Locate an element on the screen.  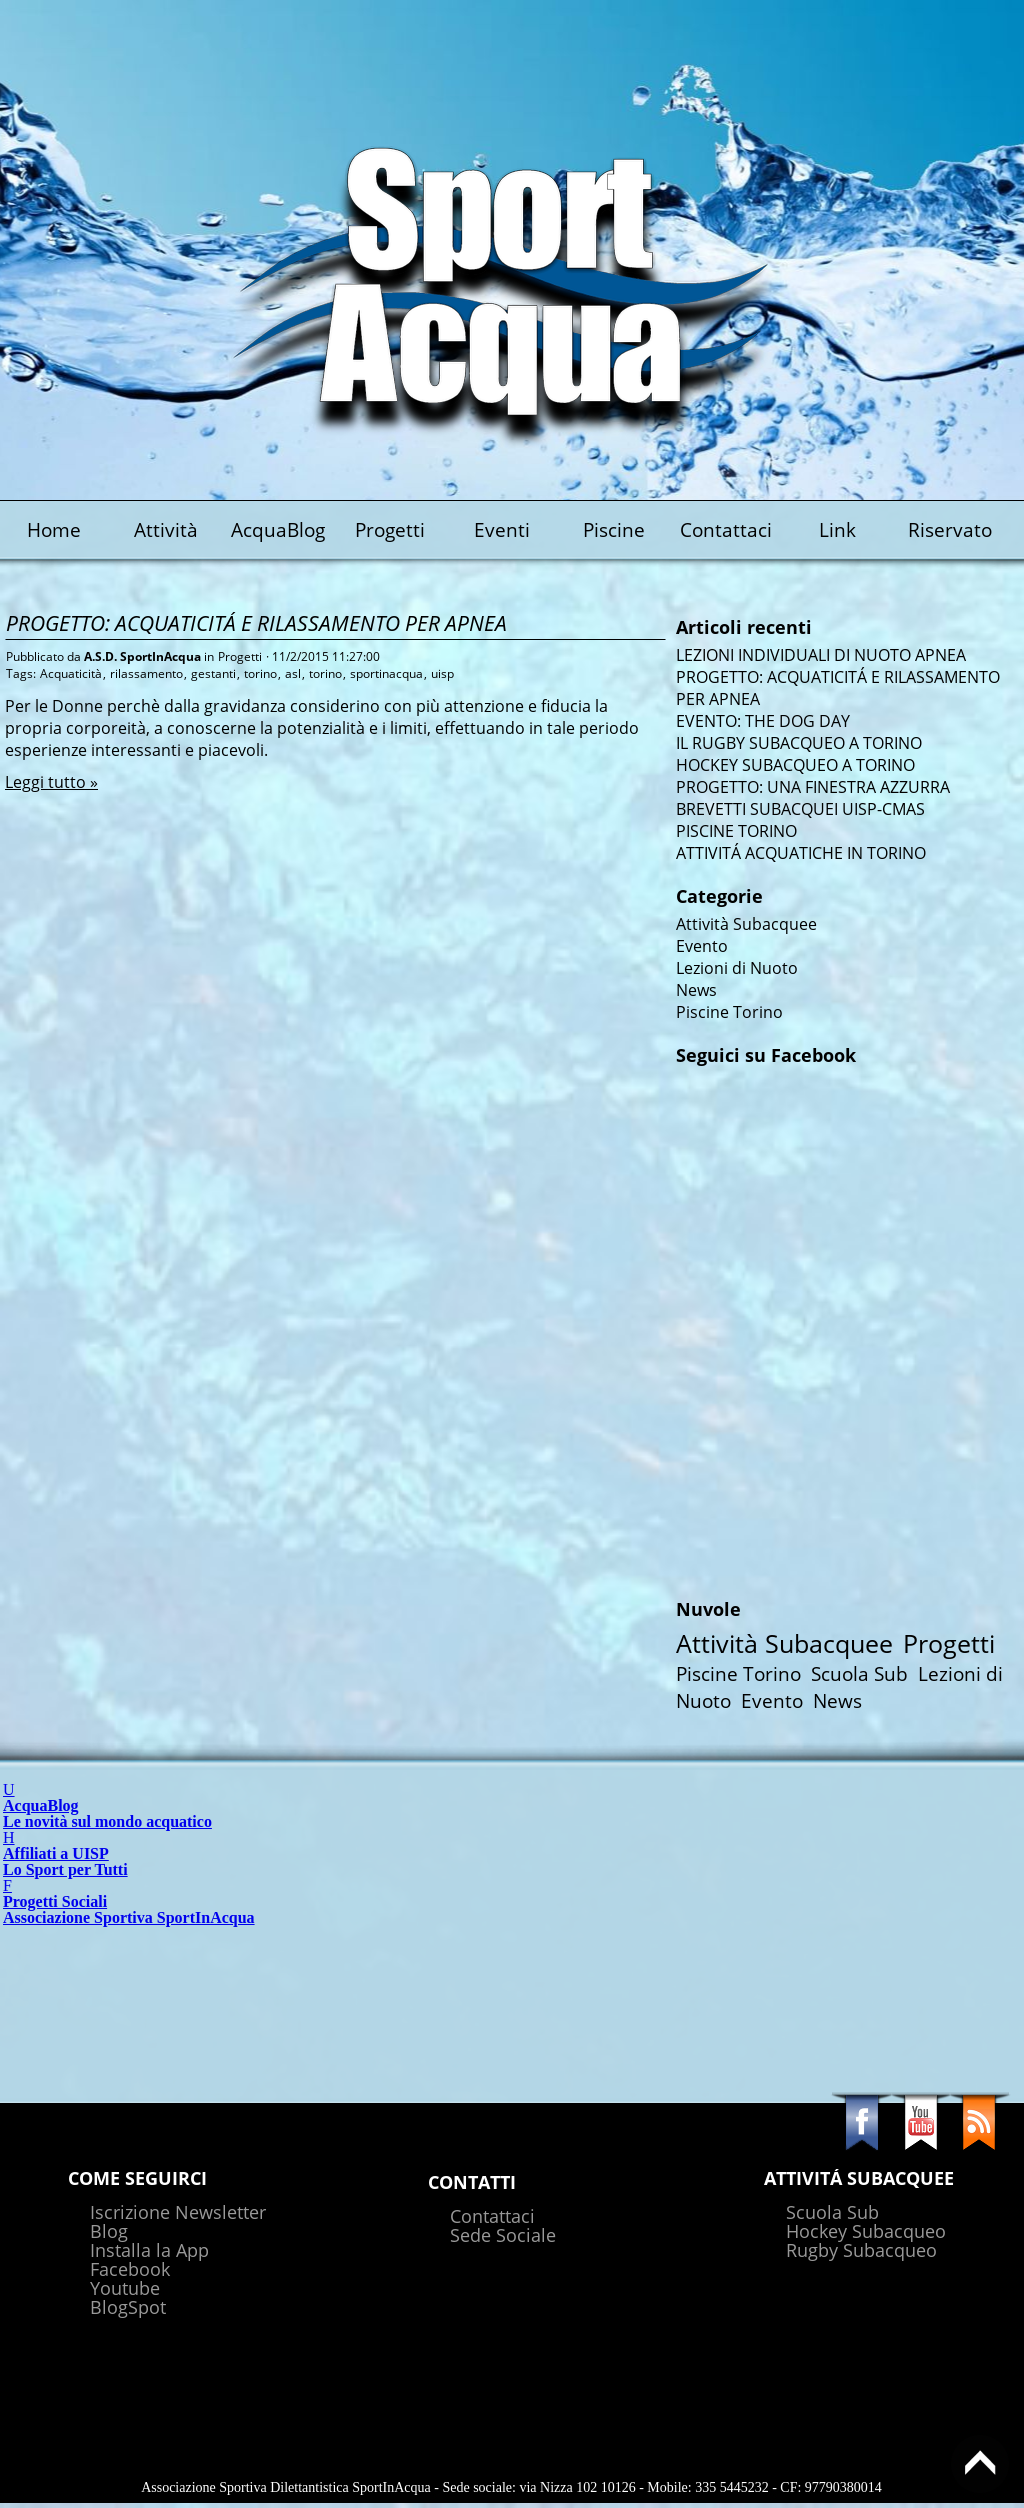
PISCINE TORINO is located at coordinates (736, 831).